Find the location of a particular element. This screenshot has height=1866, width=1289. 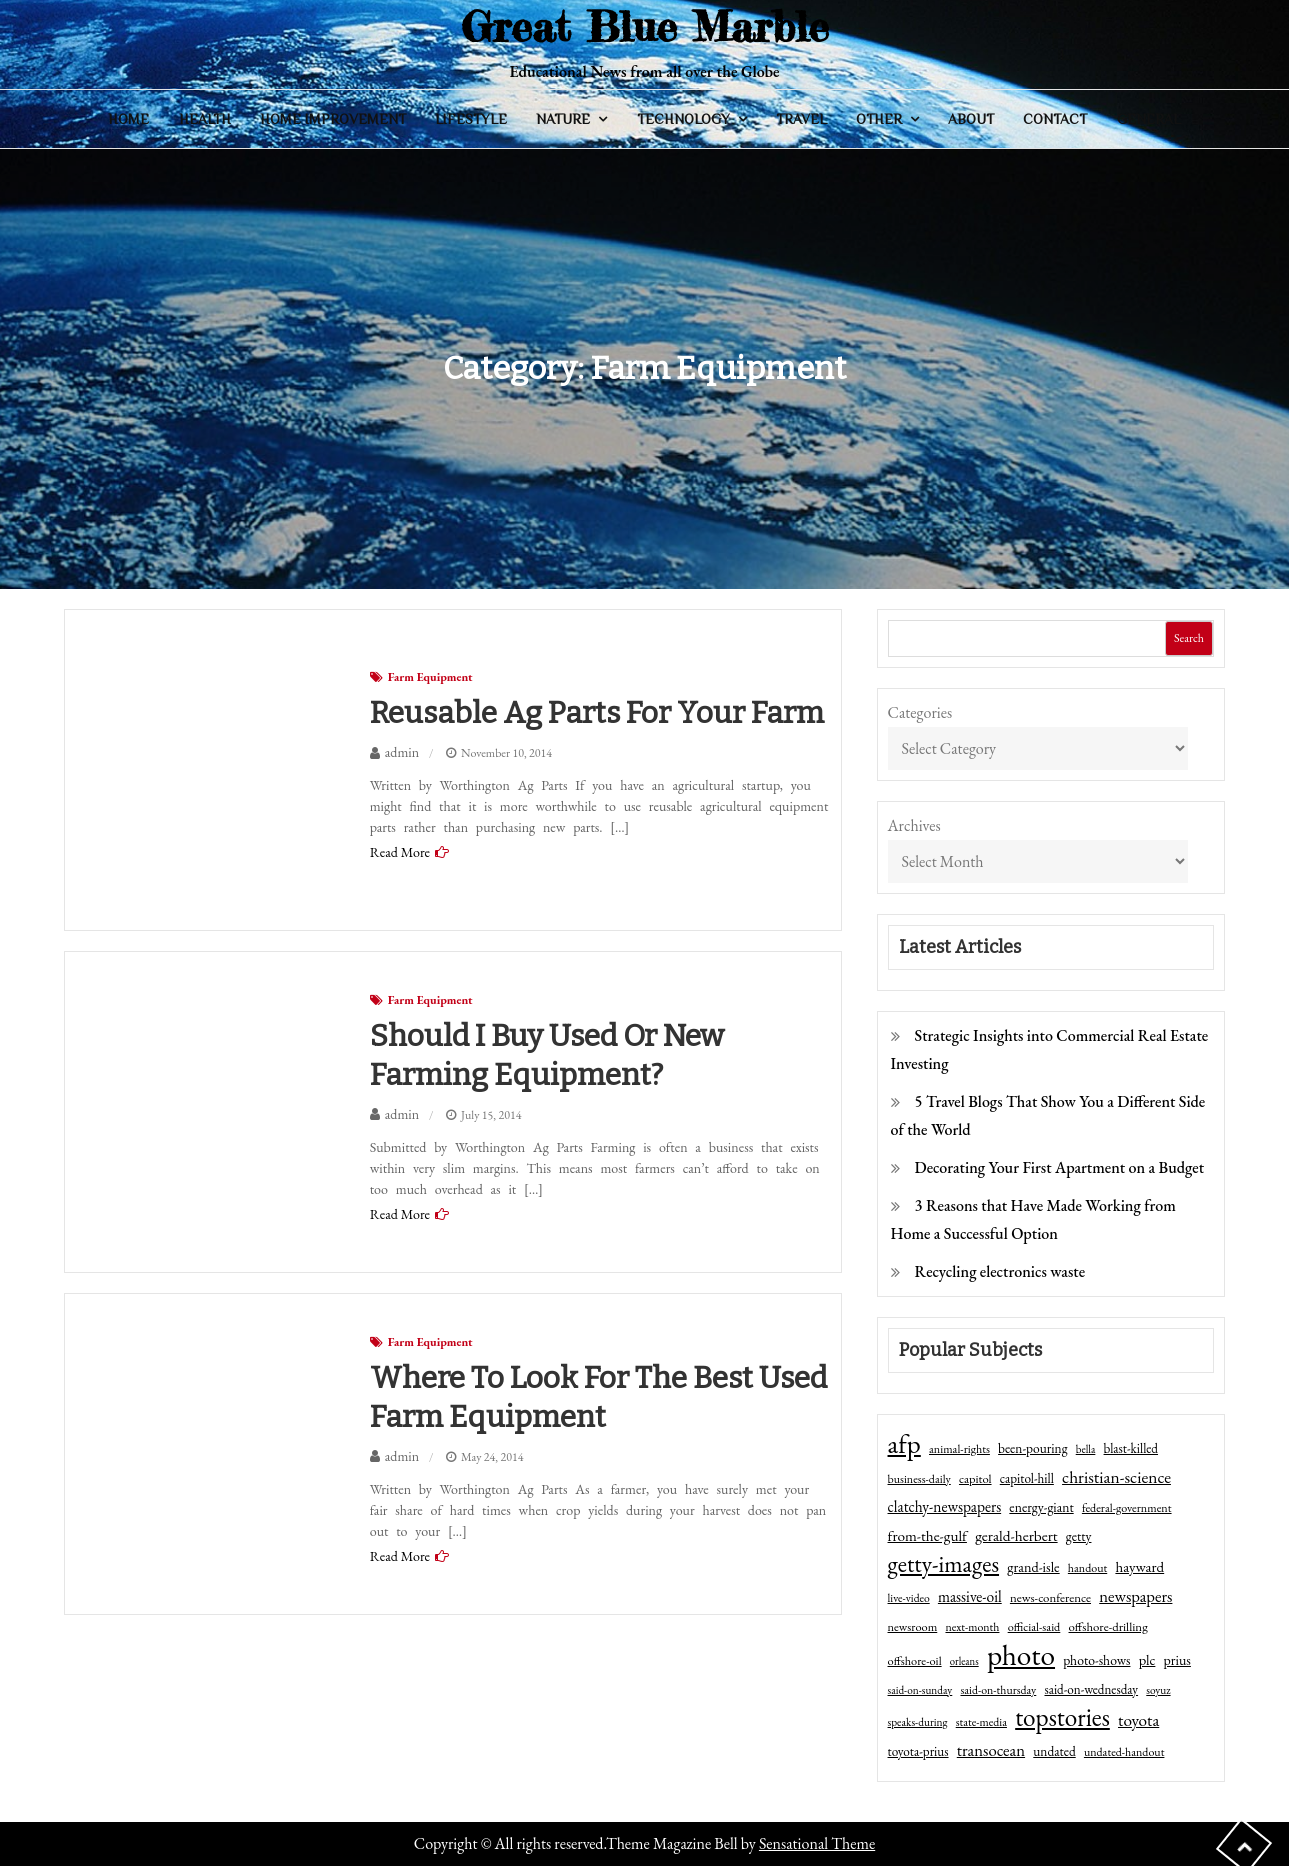

massive-oil [massive-oil (81 items)] is located at coordinates (970, 1596).